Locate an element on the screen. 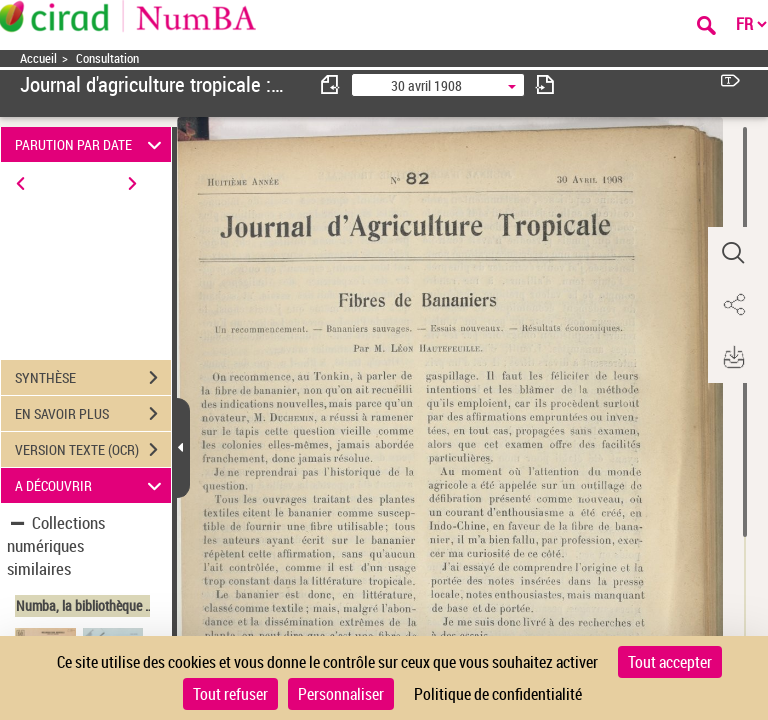 The width and height of the screenshot is (768, 720). Personnaliser [Personnaliser (fenêtre modale)] is located at coordinates (341, 694).